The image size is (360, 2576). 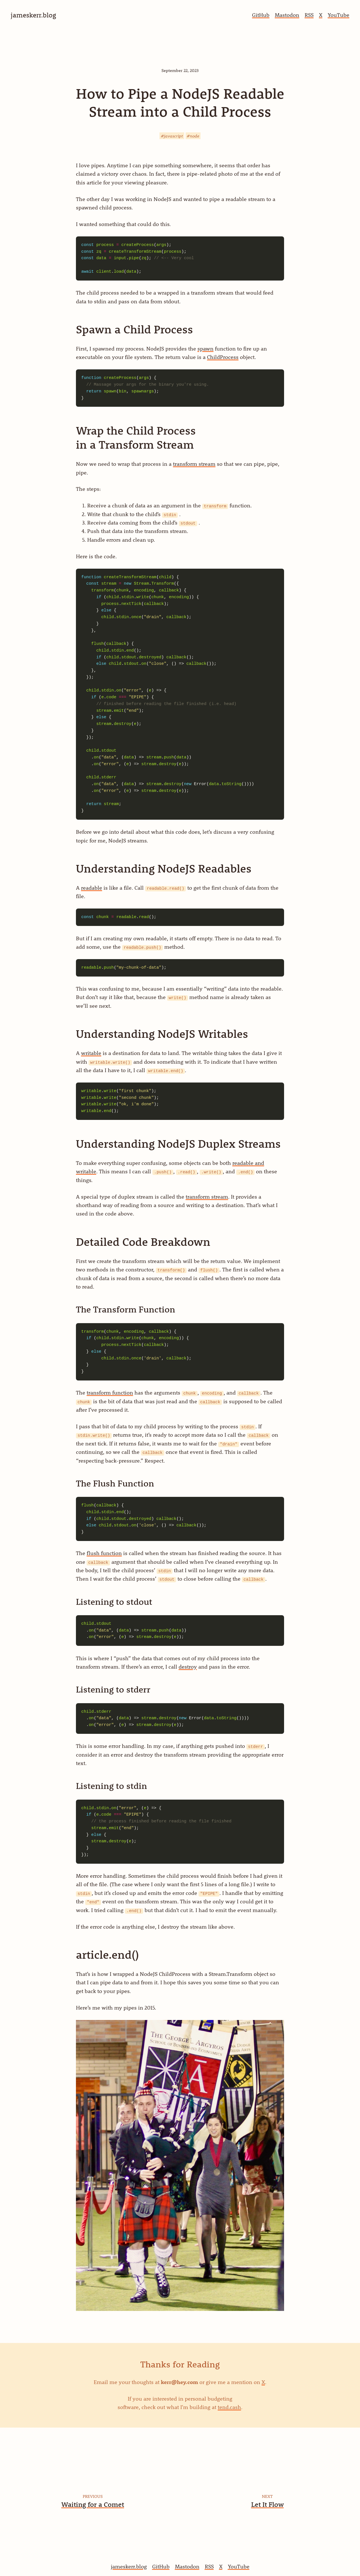 I want to click on YouTube, so click(x=338, y=15).